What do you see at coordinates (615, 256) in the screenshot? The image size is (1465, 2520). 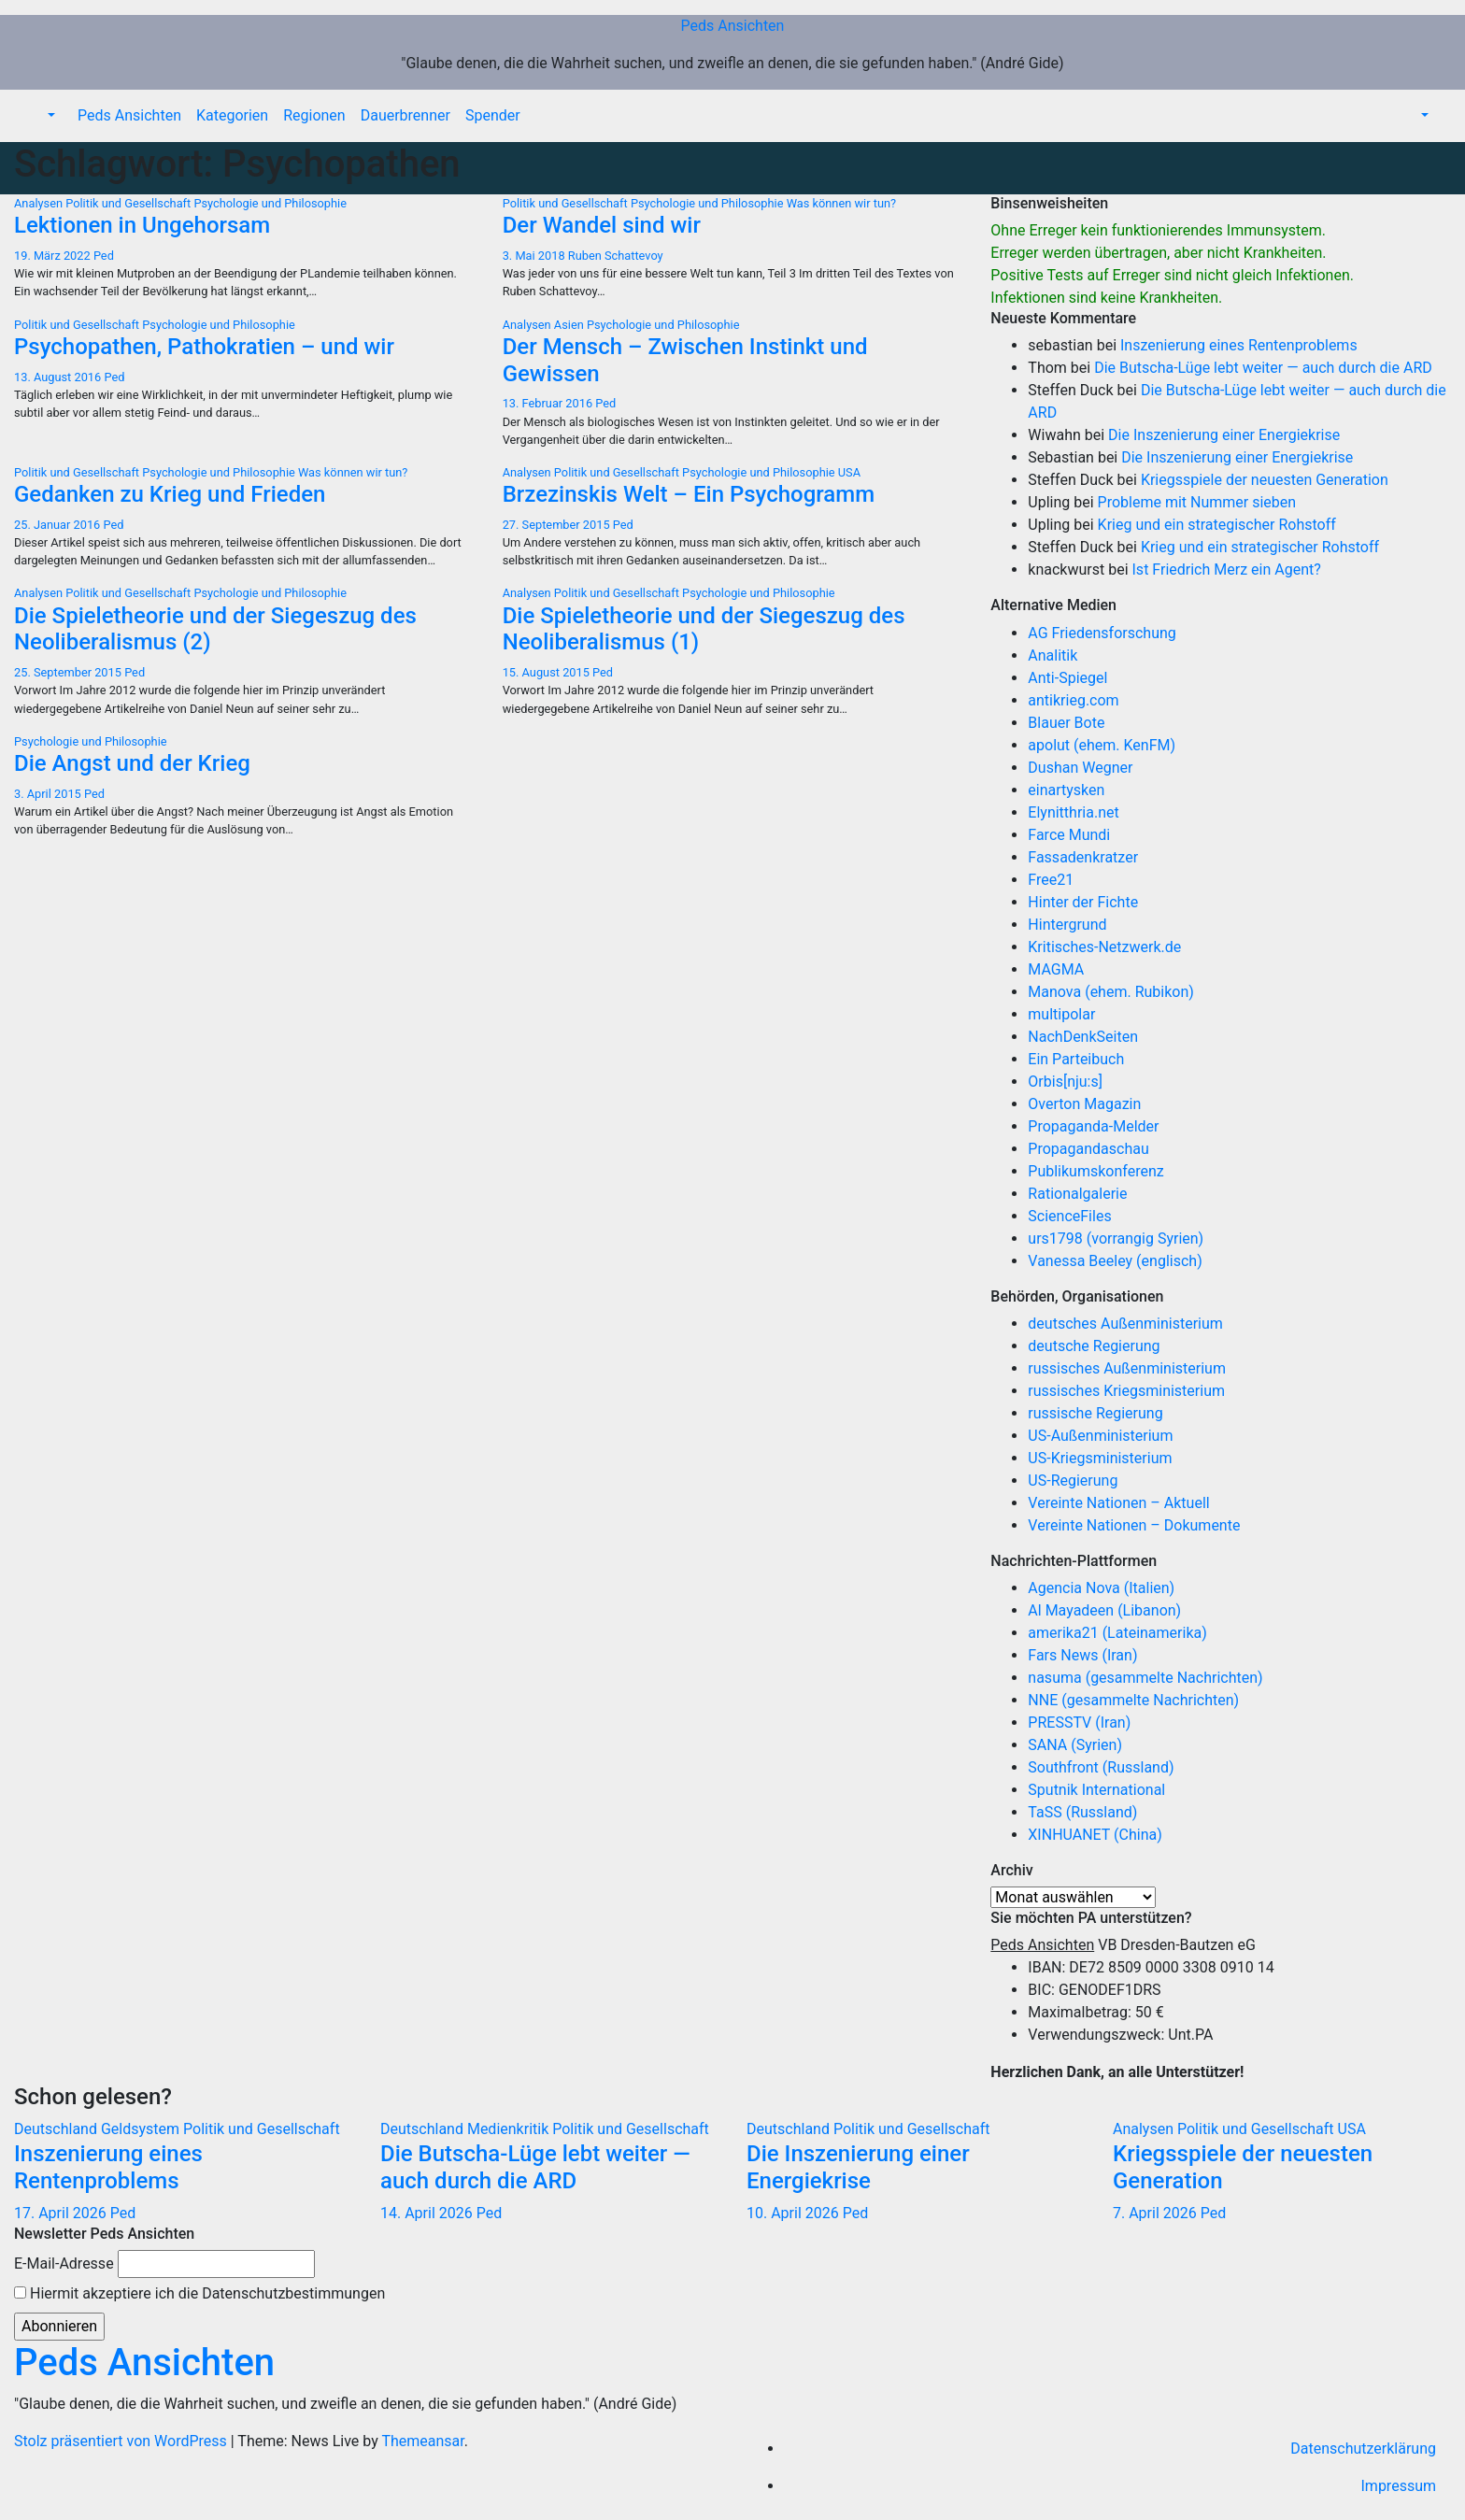 I see `Ruben Schattevoy` at bounding box center [615, 256].